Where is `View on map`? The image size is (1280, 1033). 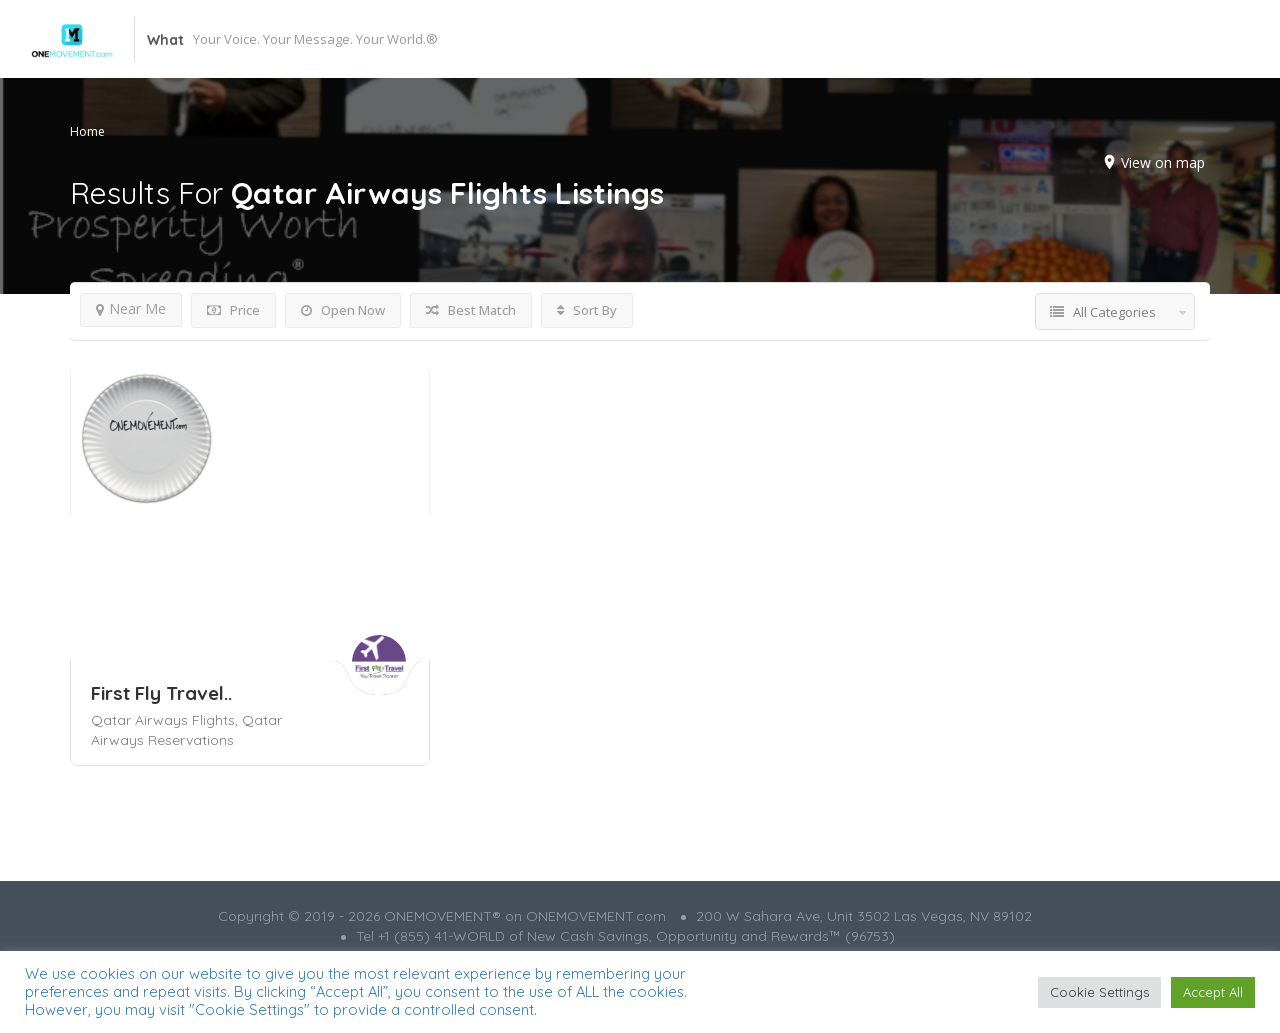
View on map is located at coordinates (1163, 162).